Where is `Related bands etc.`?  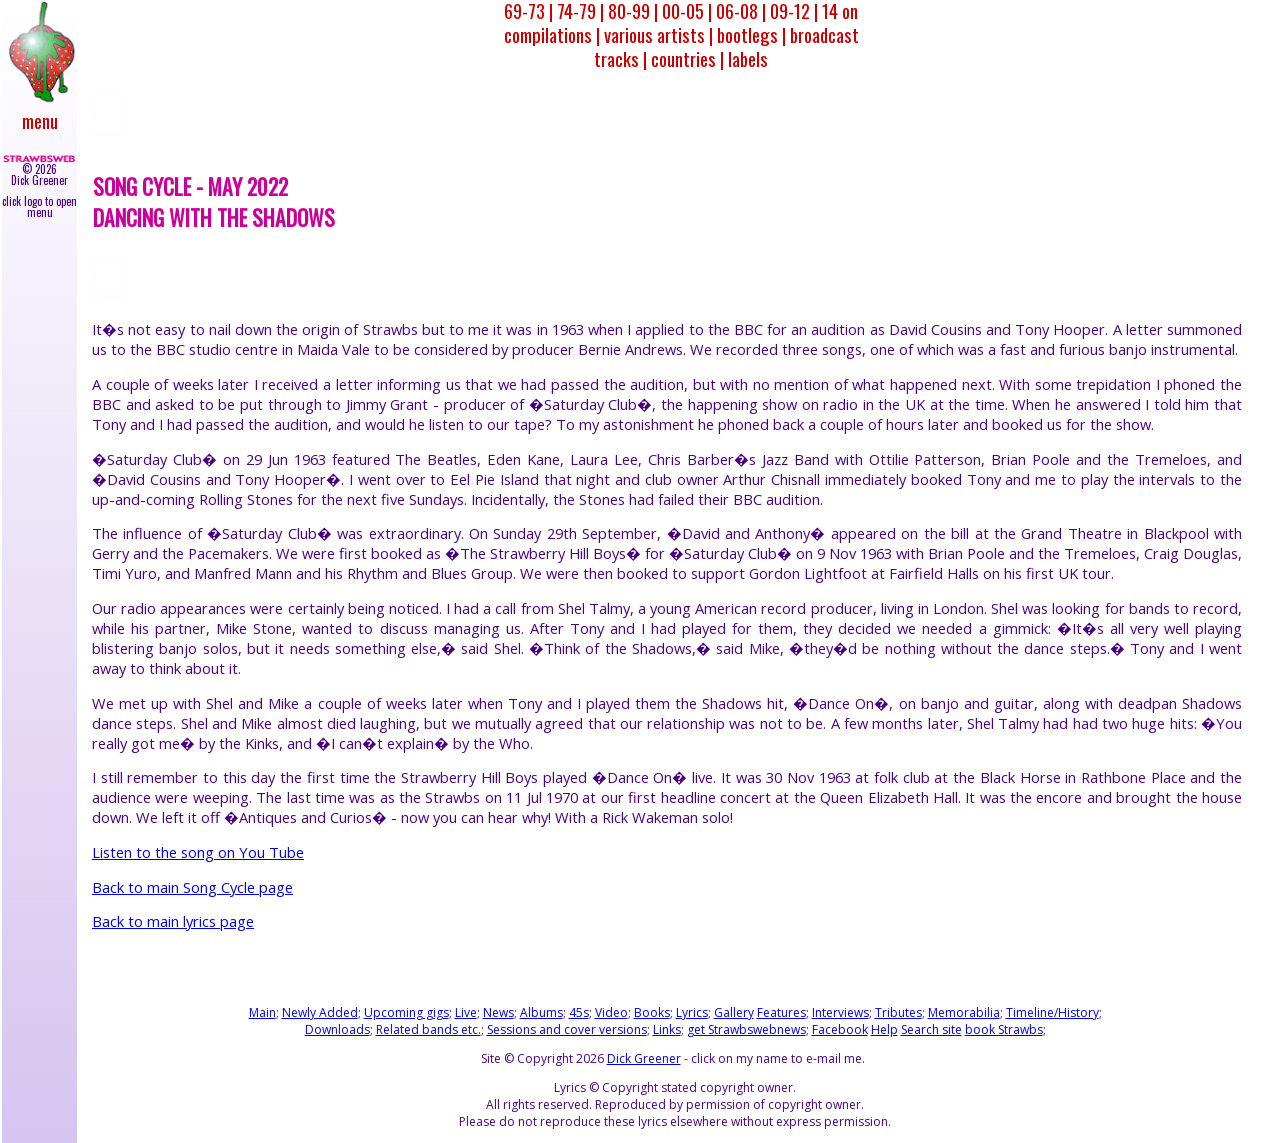 Related bands etc. is located at coordinates (428, 1029).